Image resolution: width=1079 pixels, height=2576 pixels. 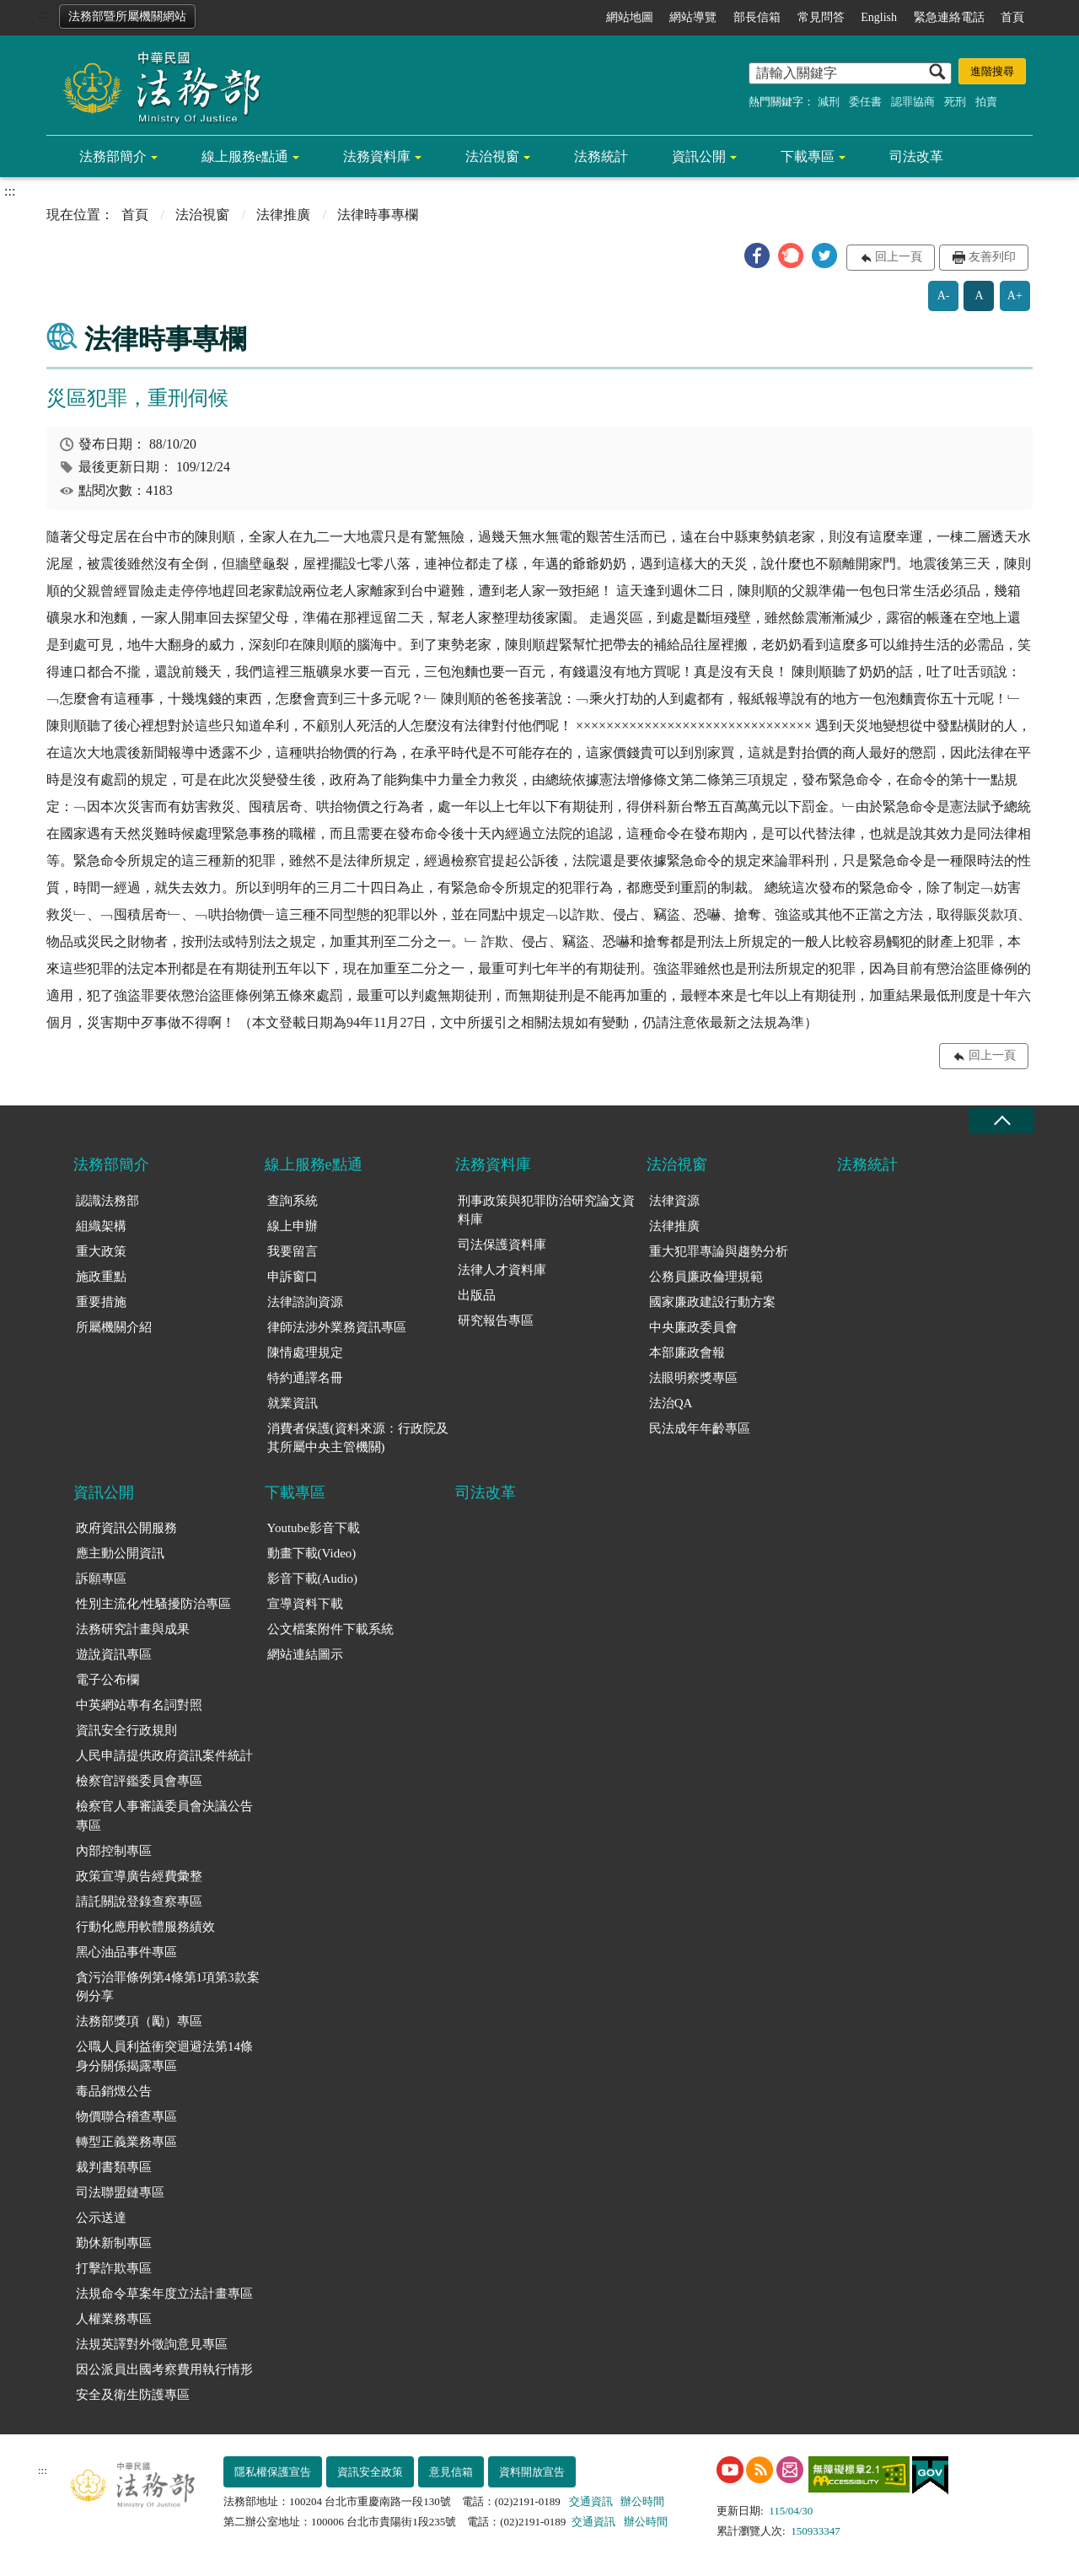 What do you see at coordinates (113, 156) in the screenshot?
I see `法務部簡介` at bounding box center [113, 156].